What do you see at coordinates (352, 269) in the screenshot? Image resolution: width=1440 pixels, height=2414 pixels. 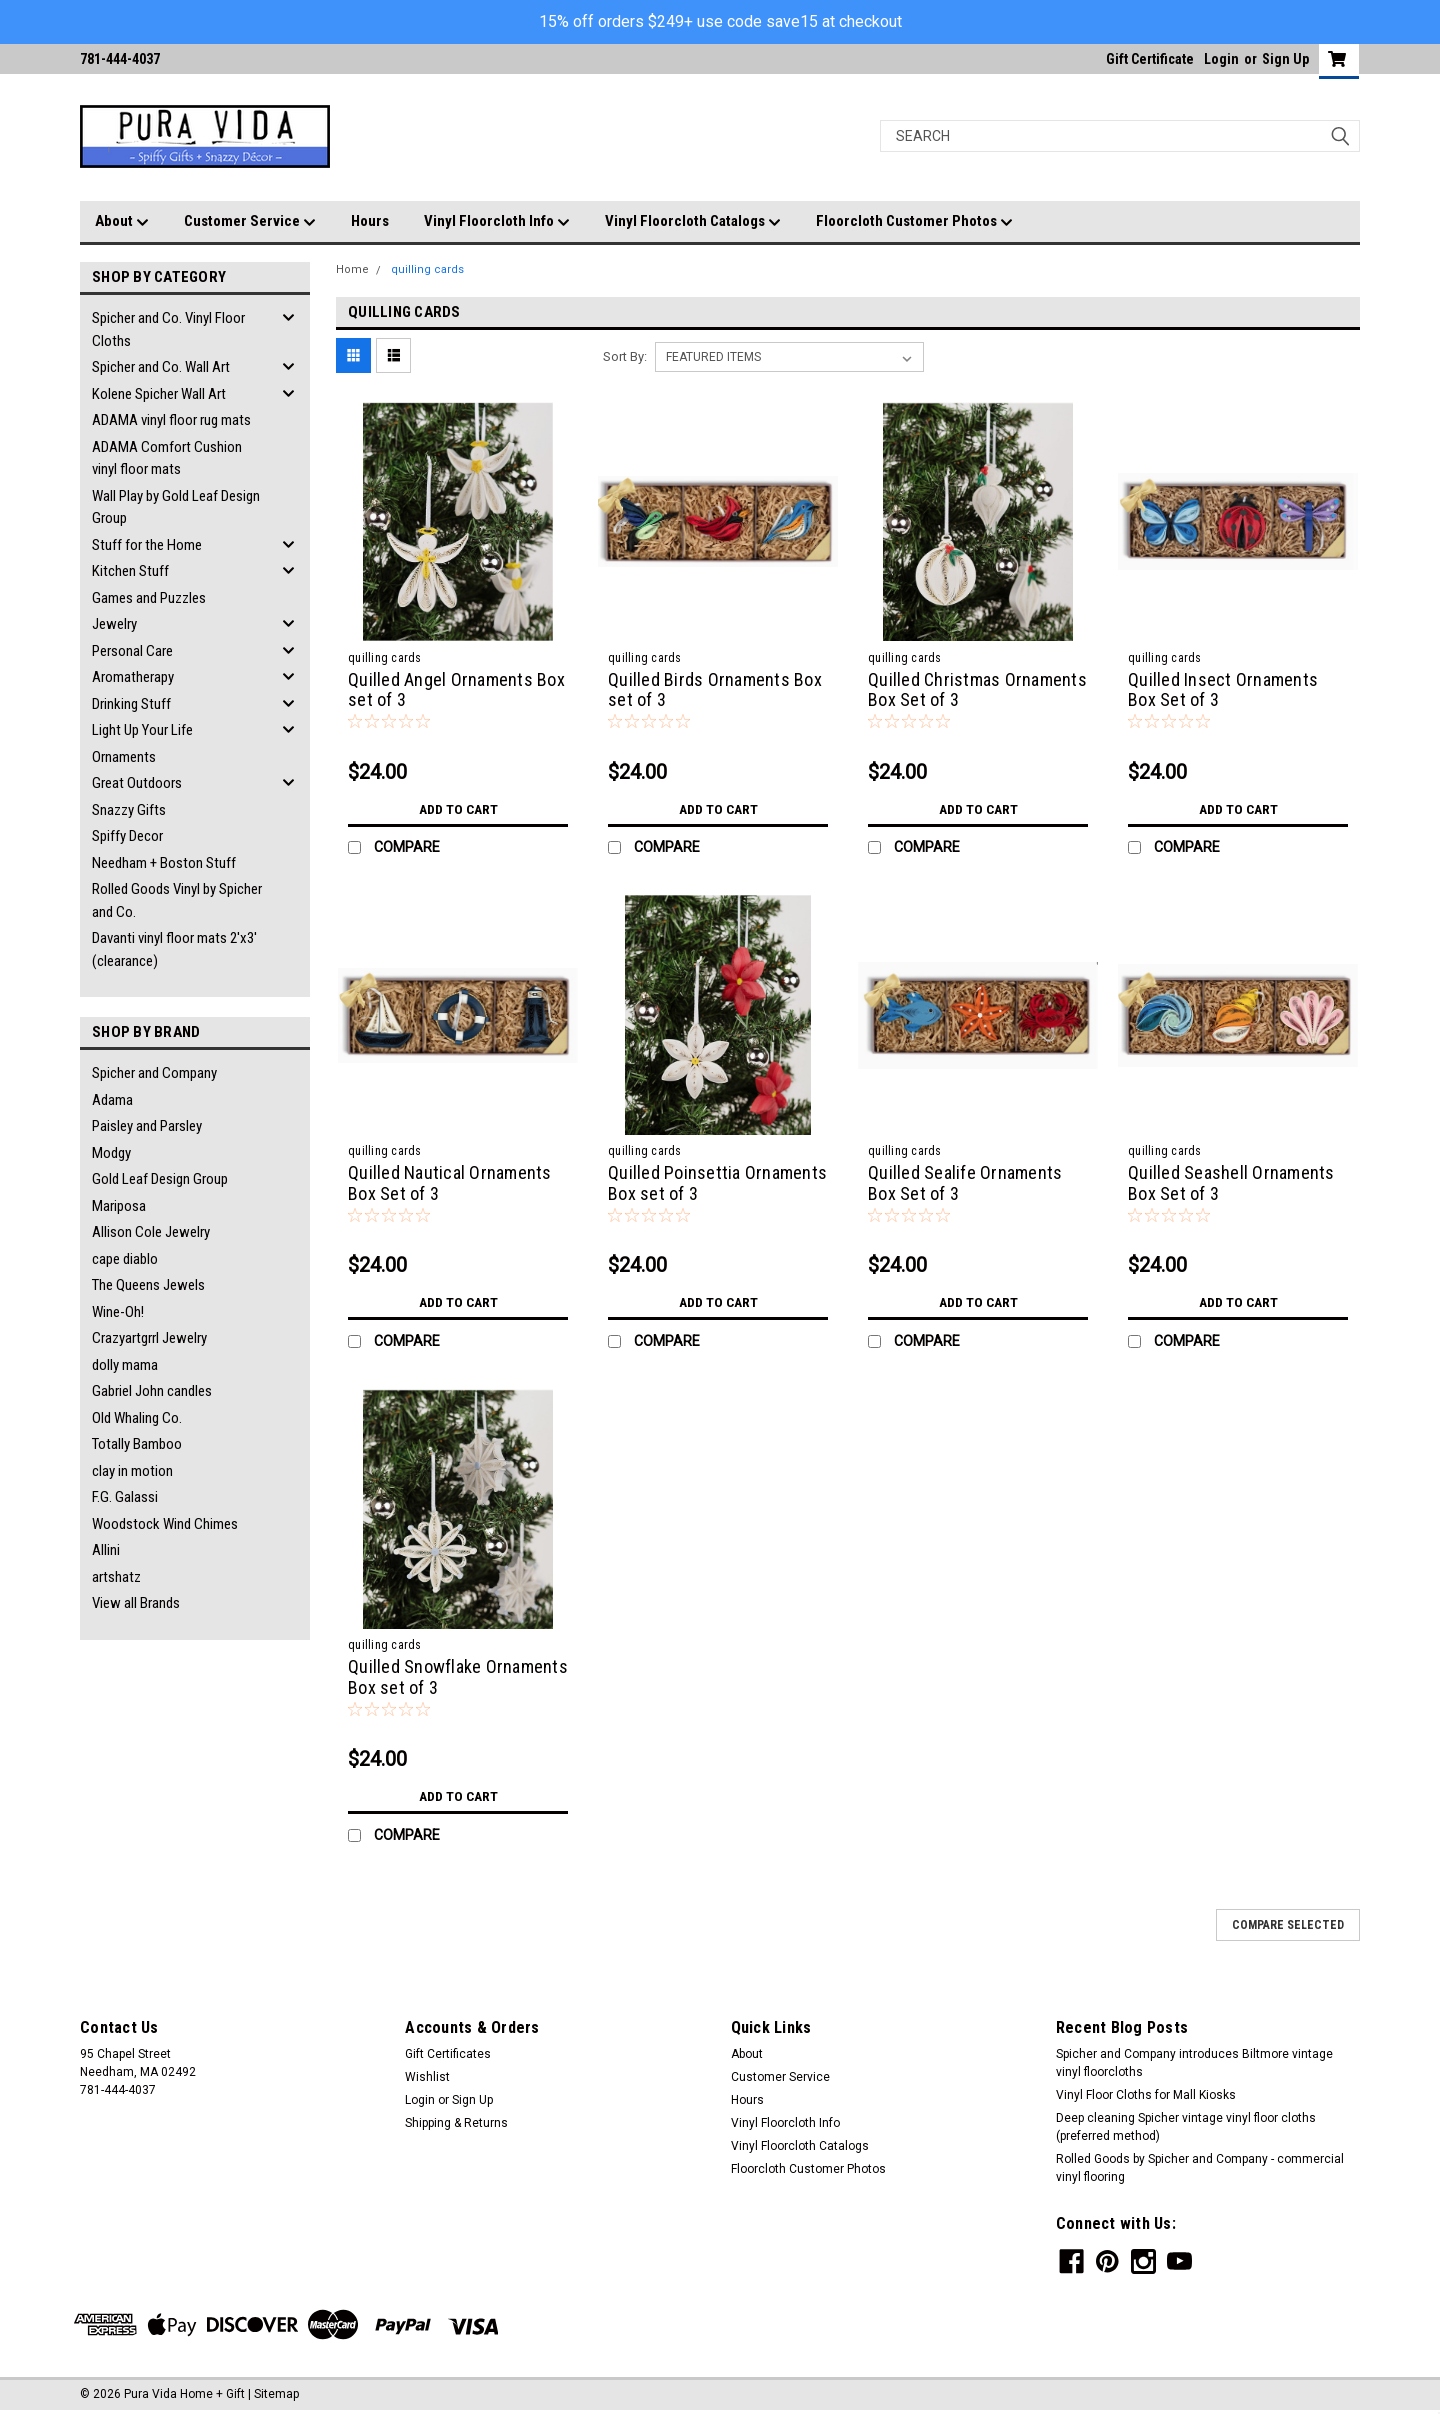 I see `Home` at bounding box center [352, 269].